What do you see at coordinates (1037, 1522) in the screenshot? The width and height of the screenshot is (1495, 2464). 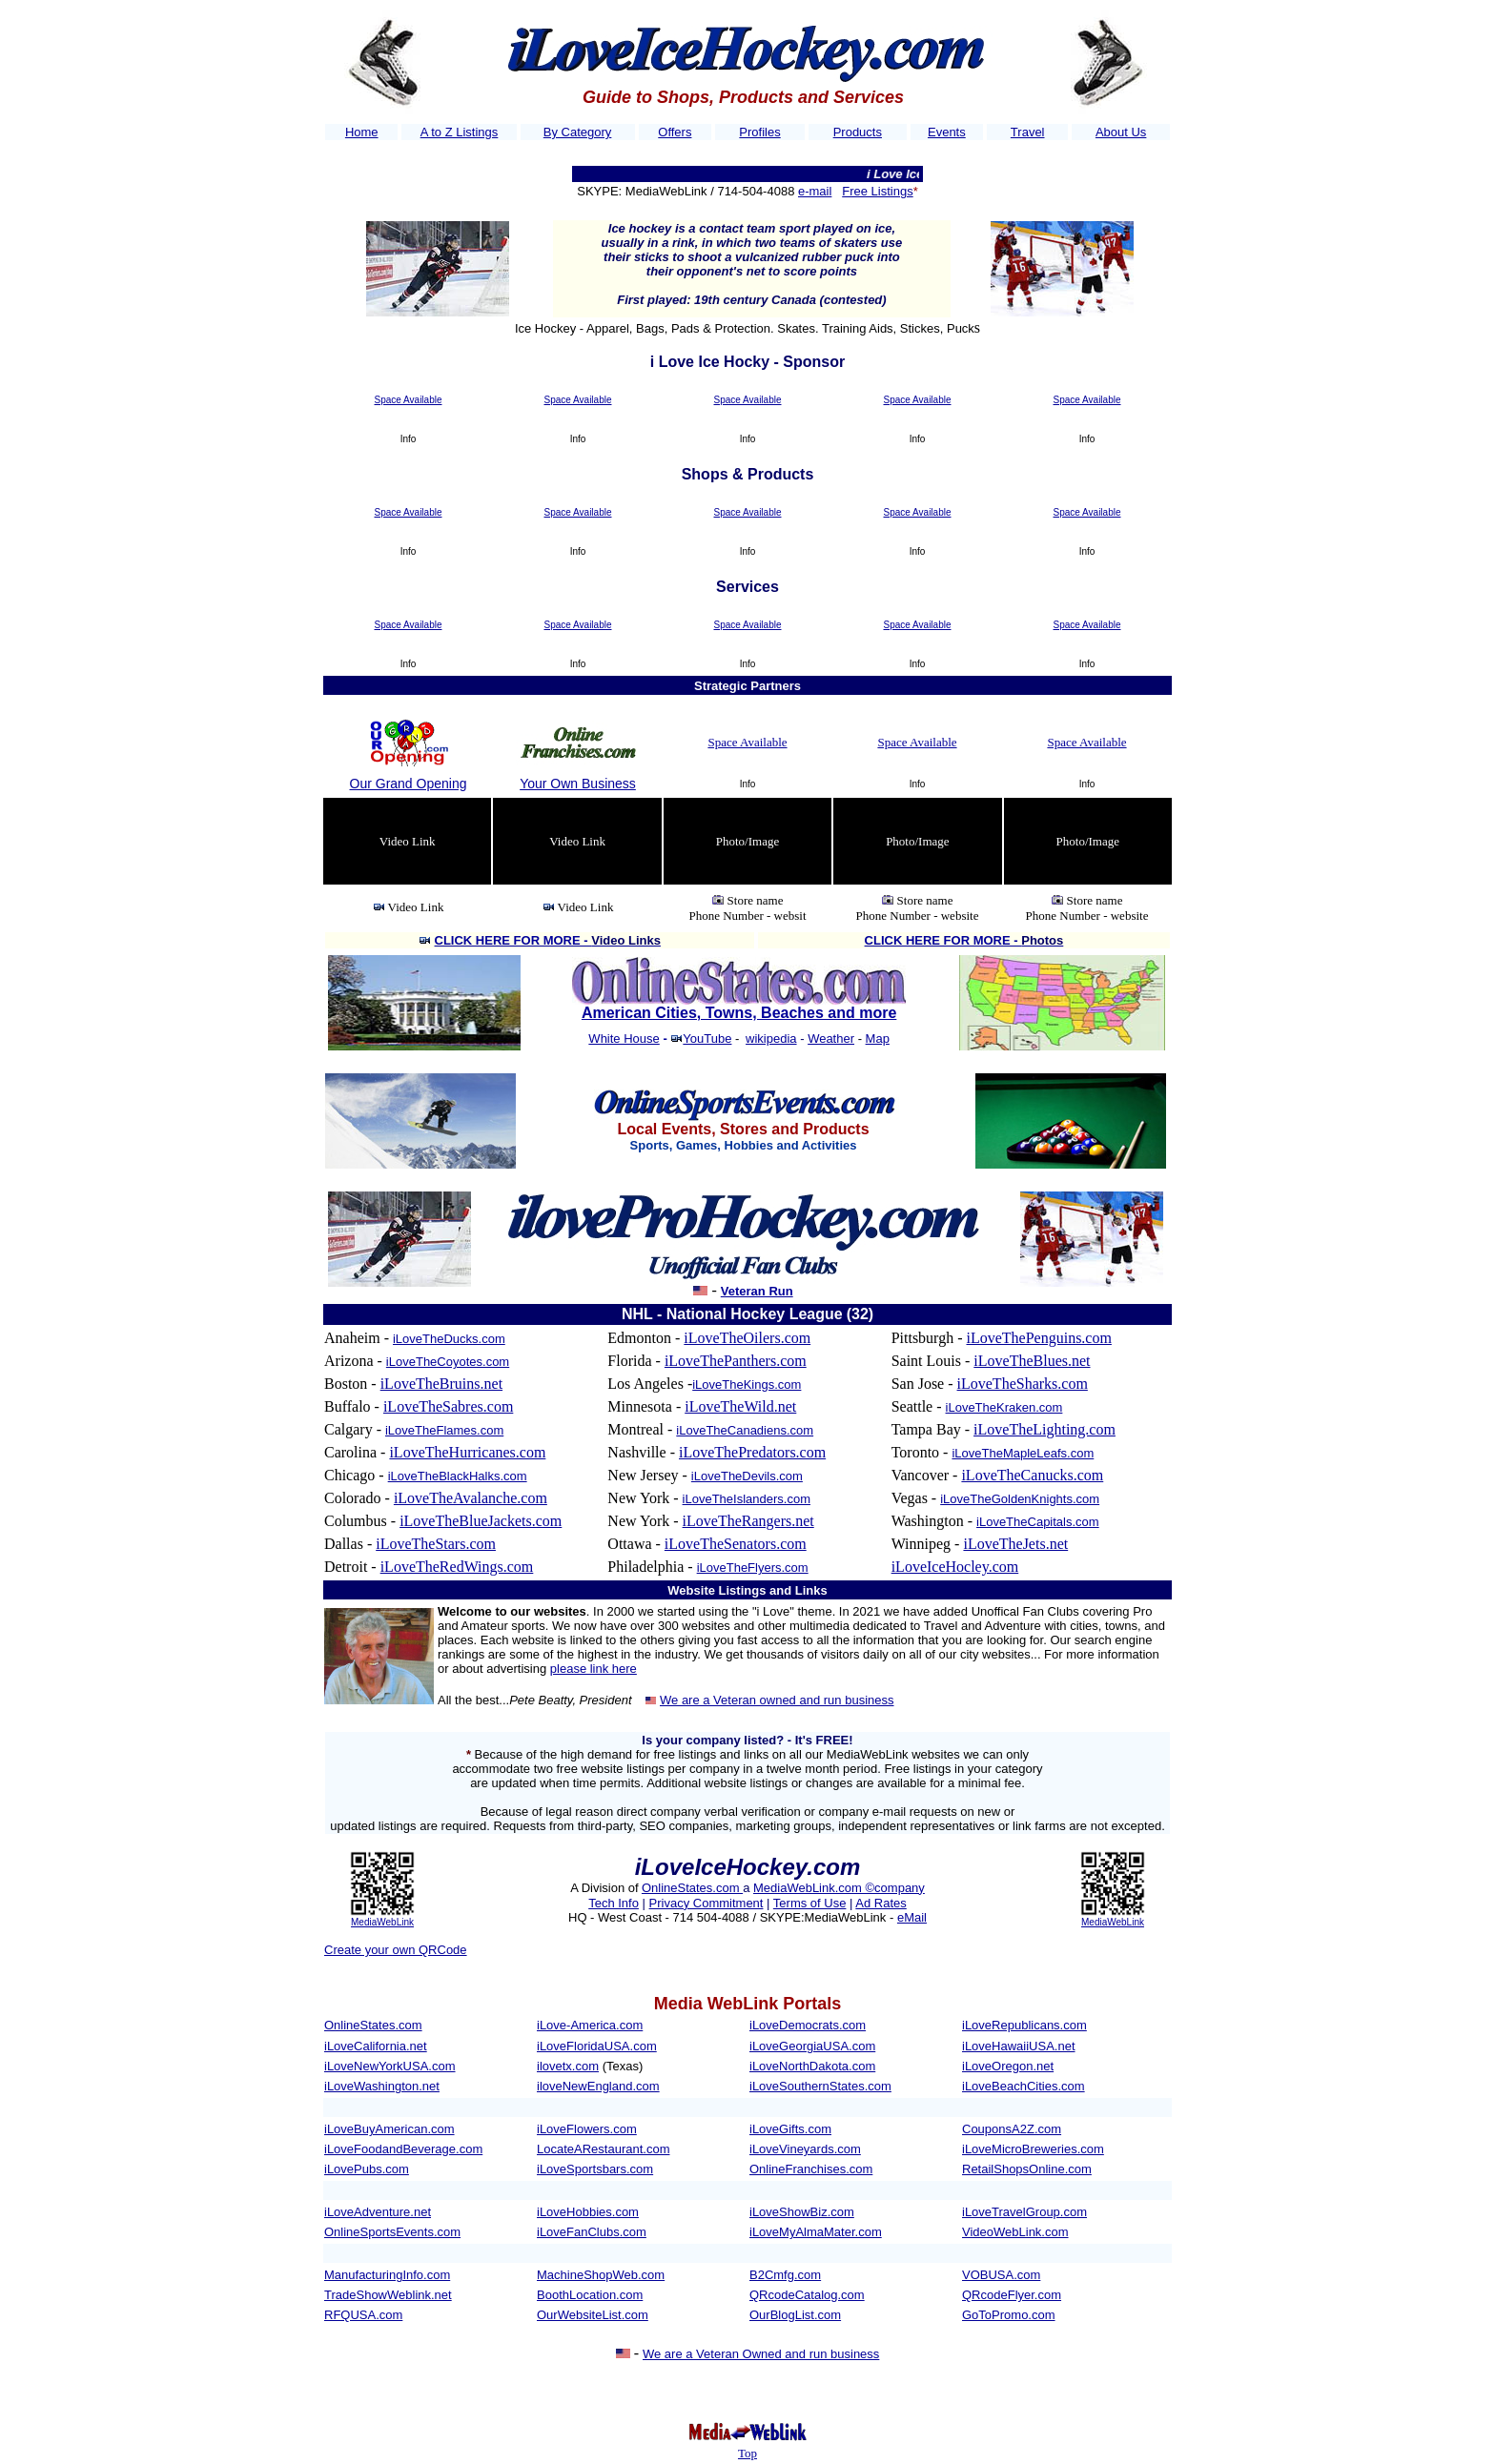 I see `iLoveTheCapitals.com` at bounding box center [1037, 1522].